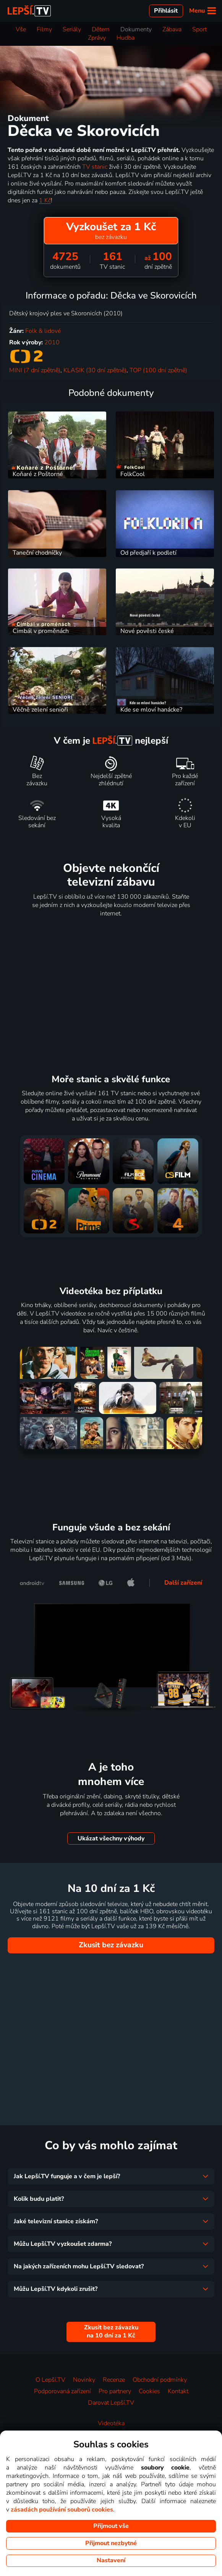 The width and height of the screenshot is (222, 2576). What do you see at coordinates (111, 1838) in the screenshot?
I see `Ukázat všechny výhody` at bounding box center [111, 1838].